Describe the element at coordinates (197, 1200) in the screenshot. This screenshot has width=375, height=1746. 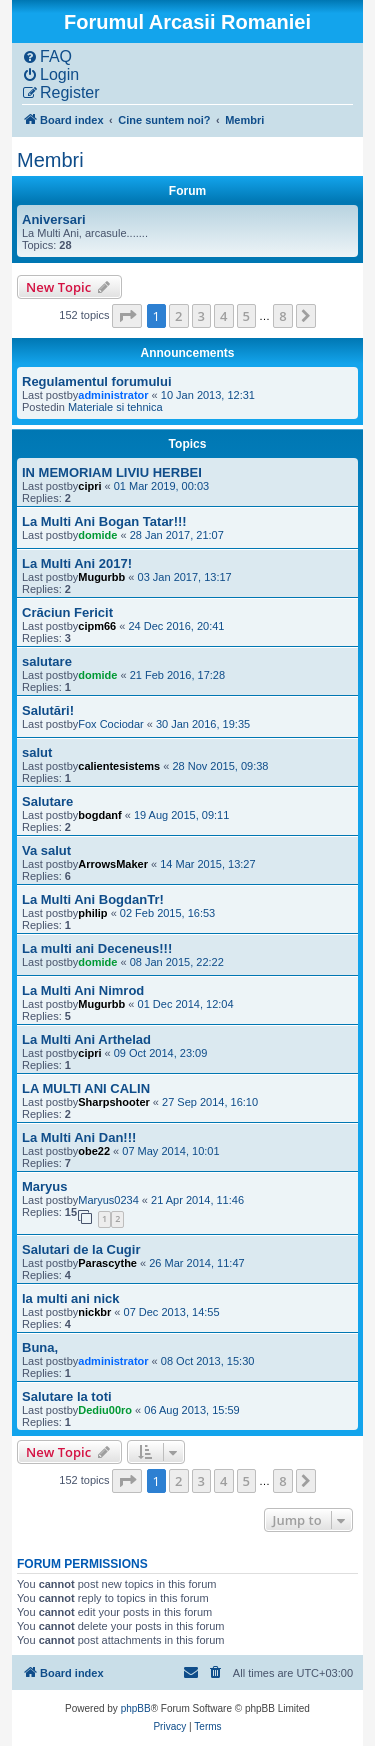
I see `21 Apr 2014, 11:46` at that location.